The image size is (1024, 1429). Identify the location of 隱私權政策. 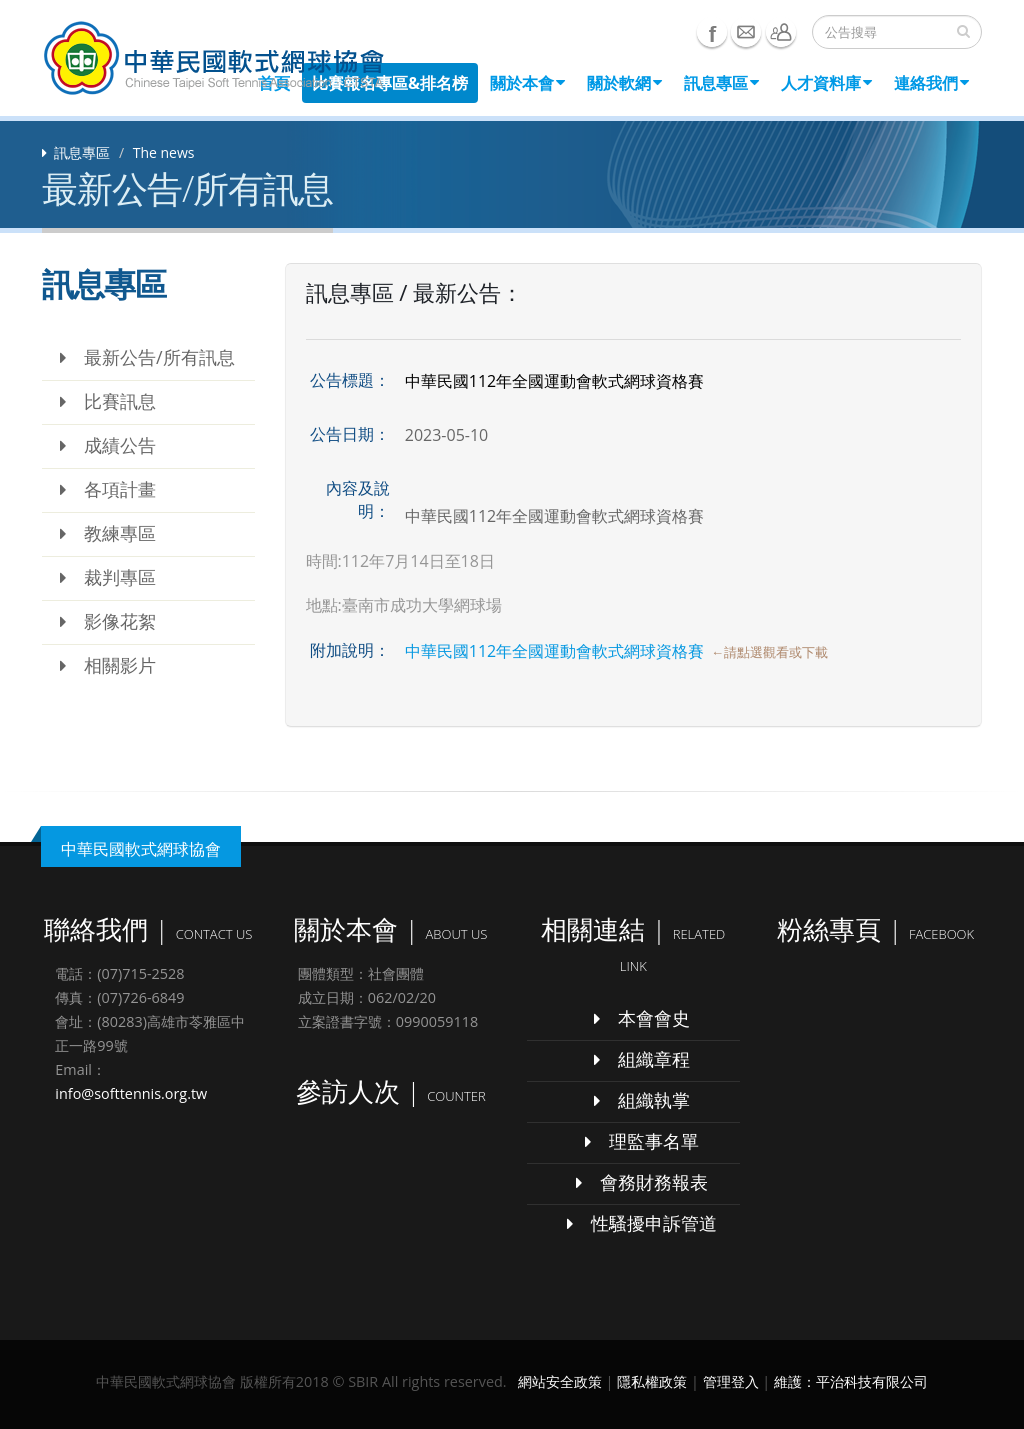
(652, 1381).